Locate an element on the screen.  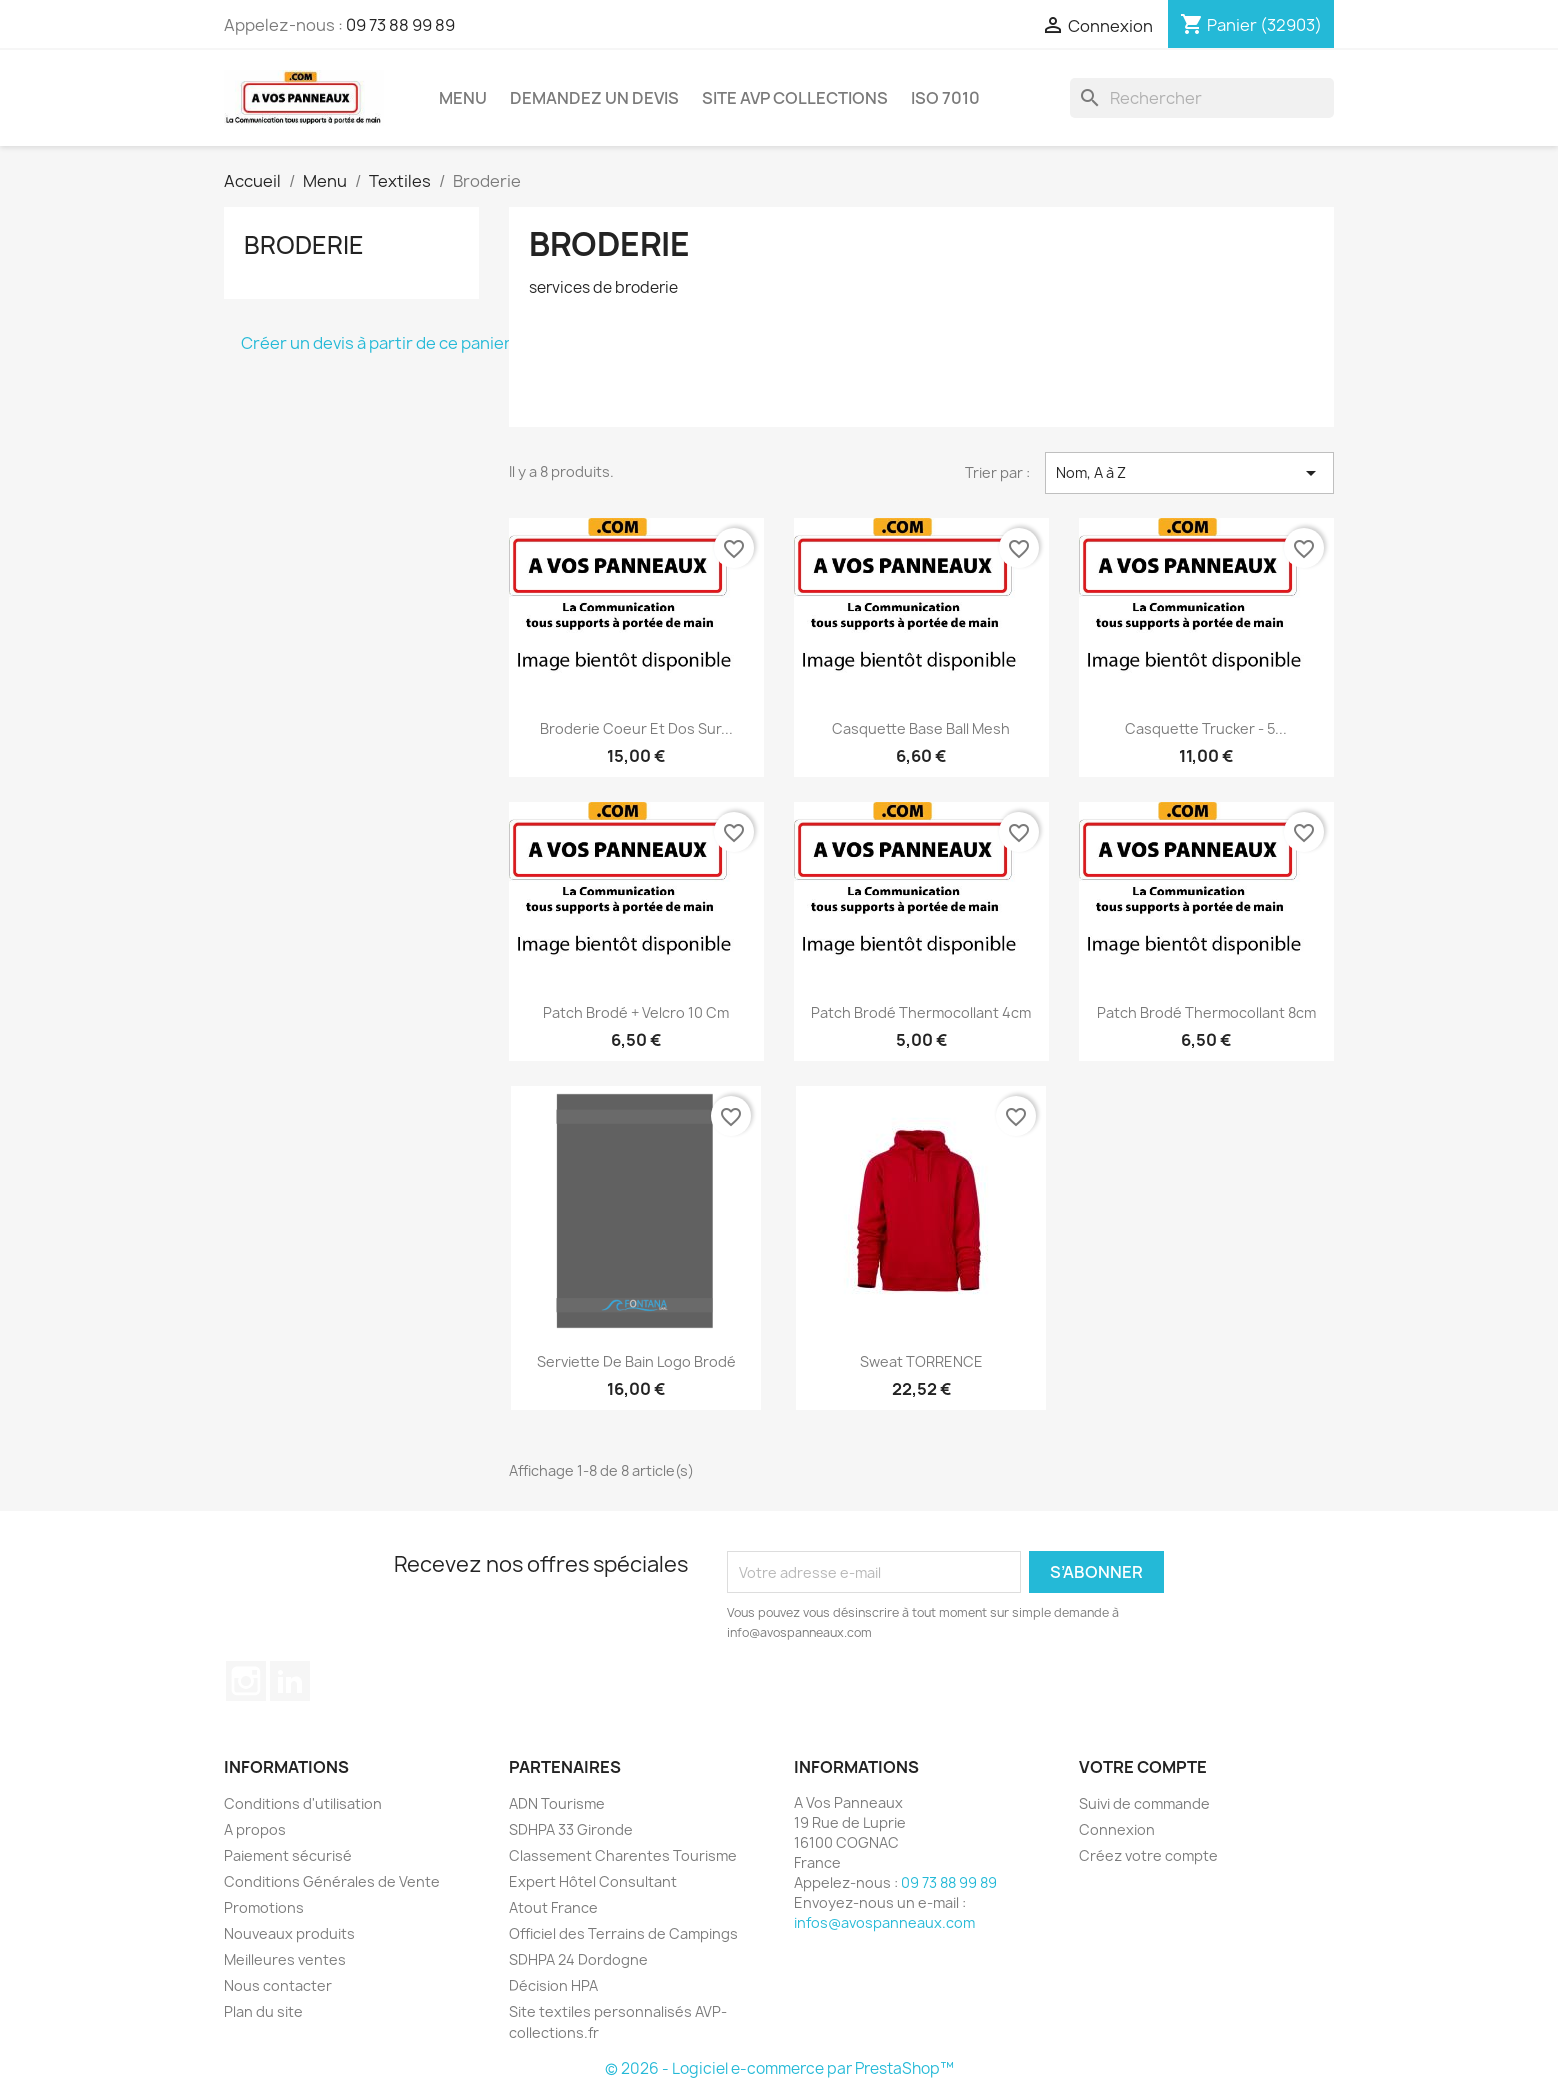
Atout France is located at coordinates (553, 1907).